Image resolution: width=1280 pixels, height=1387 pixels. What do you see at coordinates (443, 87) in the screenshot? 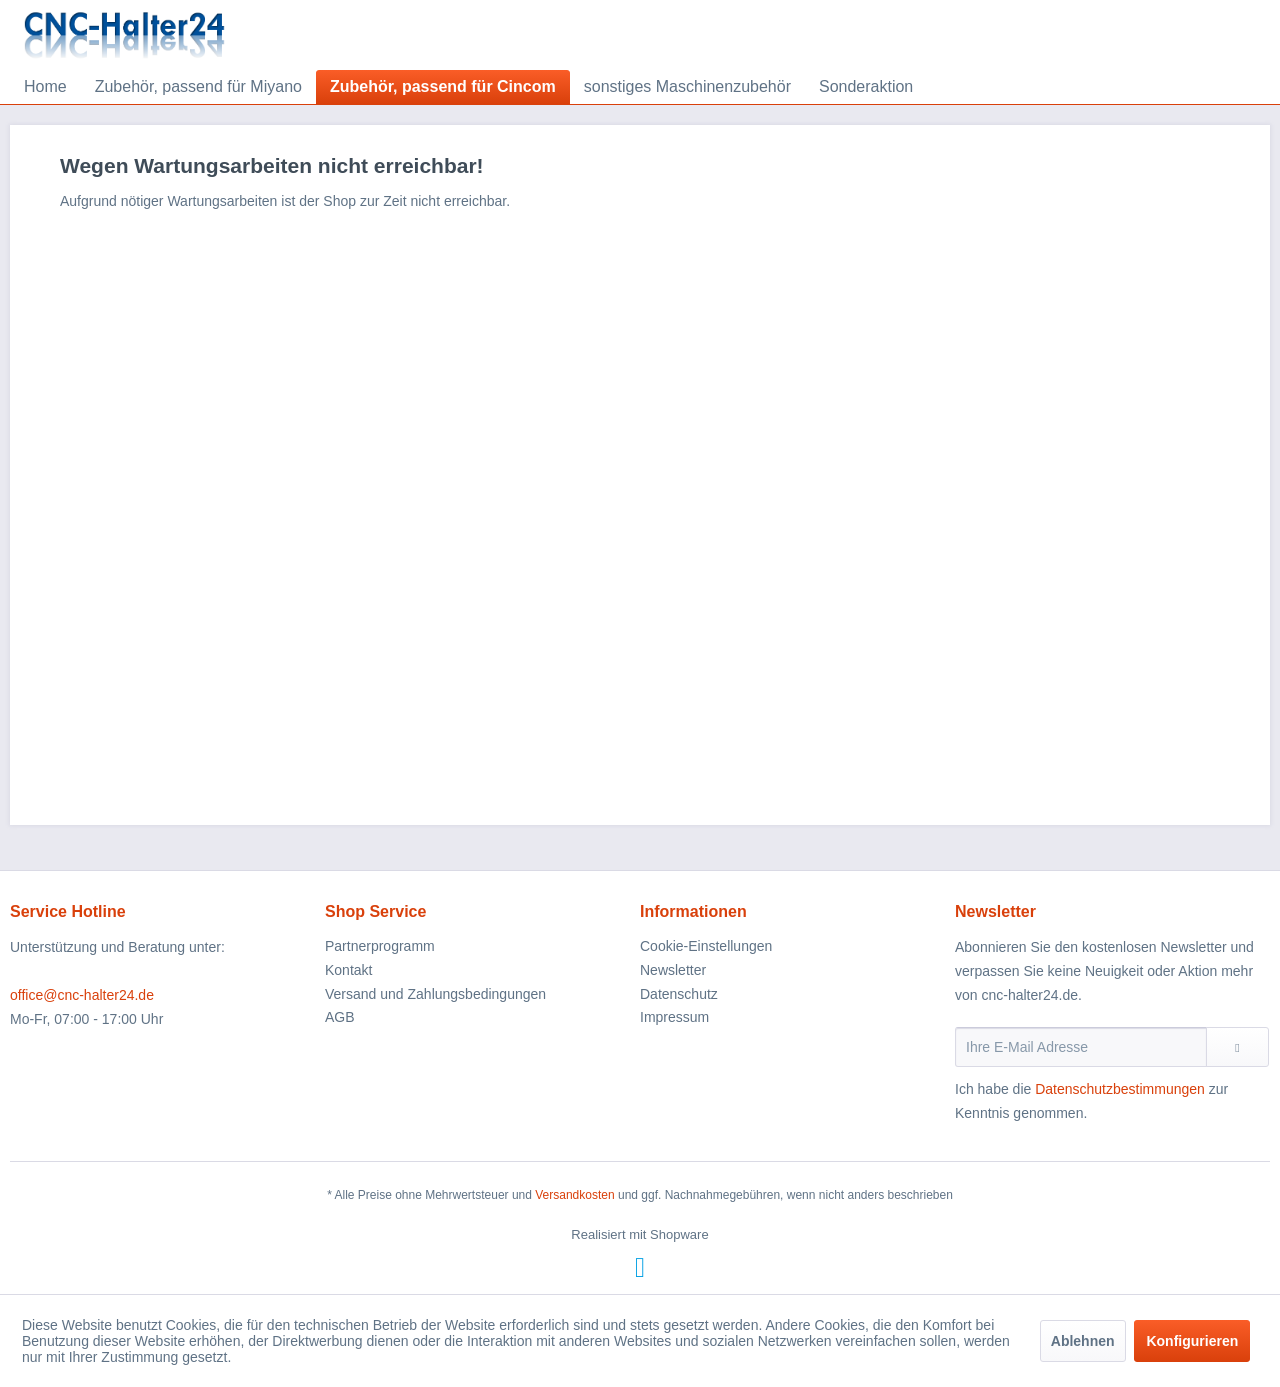
I see `[Zubehör, passend für Cincom]` at bounding box center [443, 87].